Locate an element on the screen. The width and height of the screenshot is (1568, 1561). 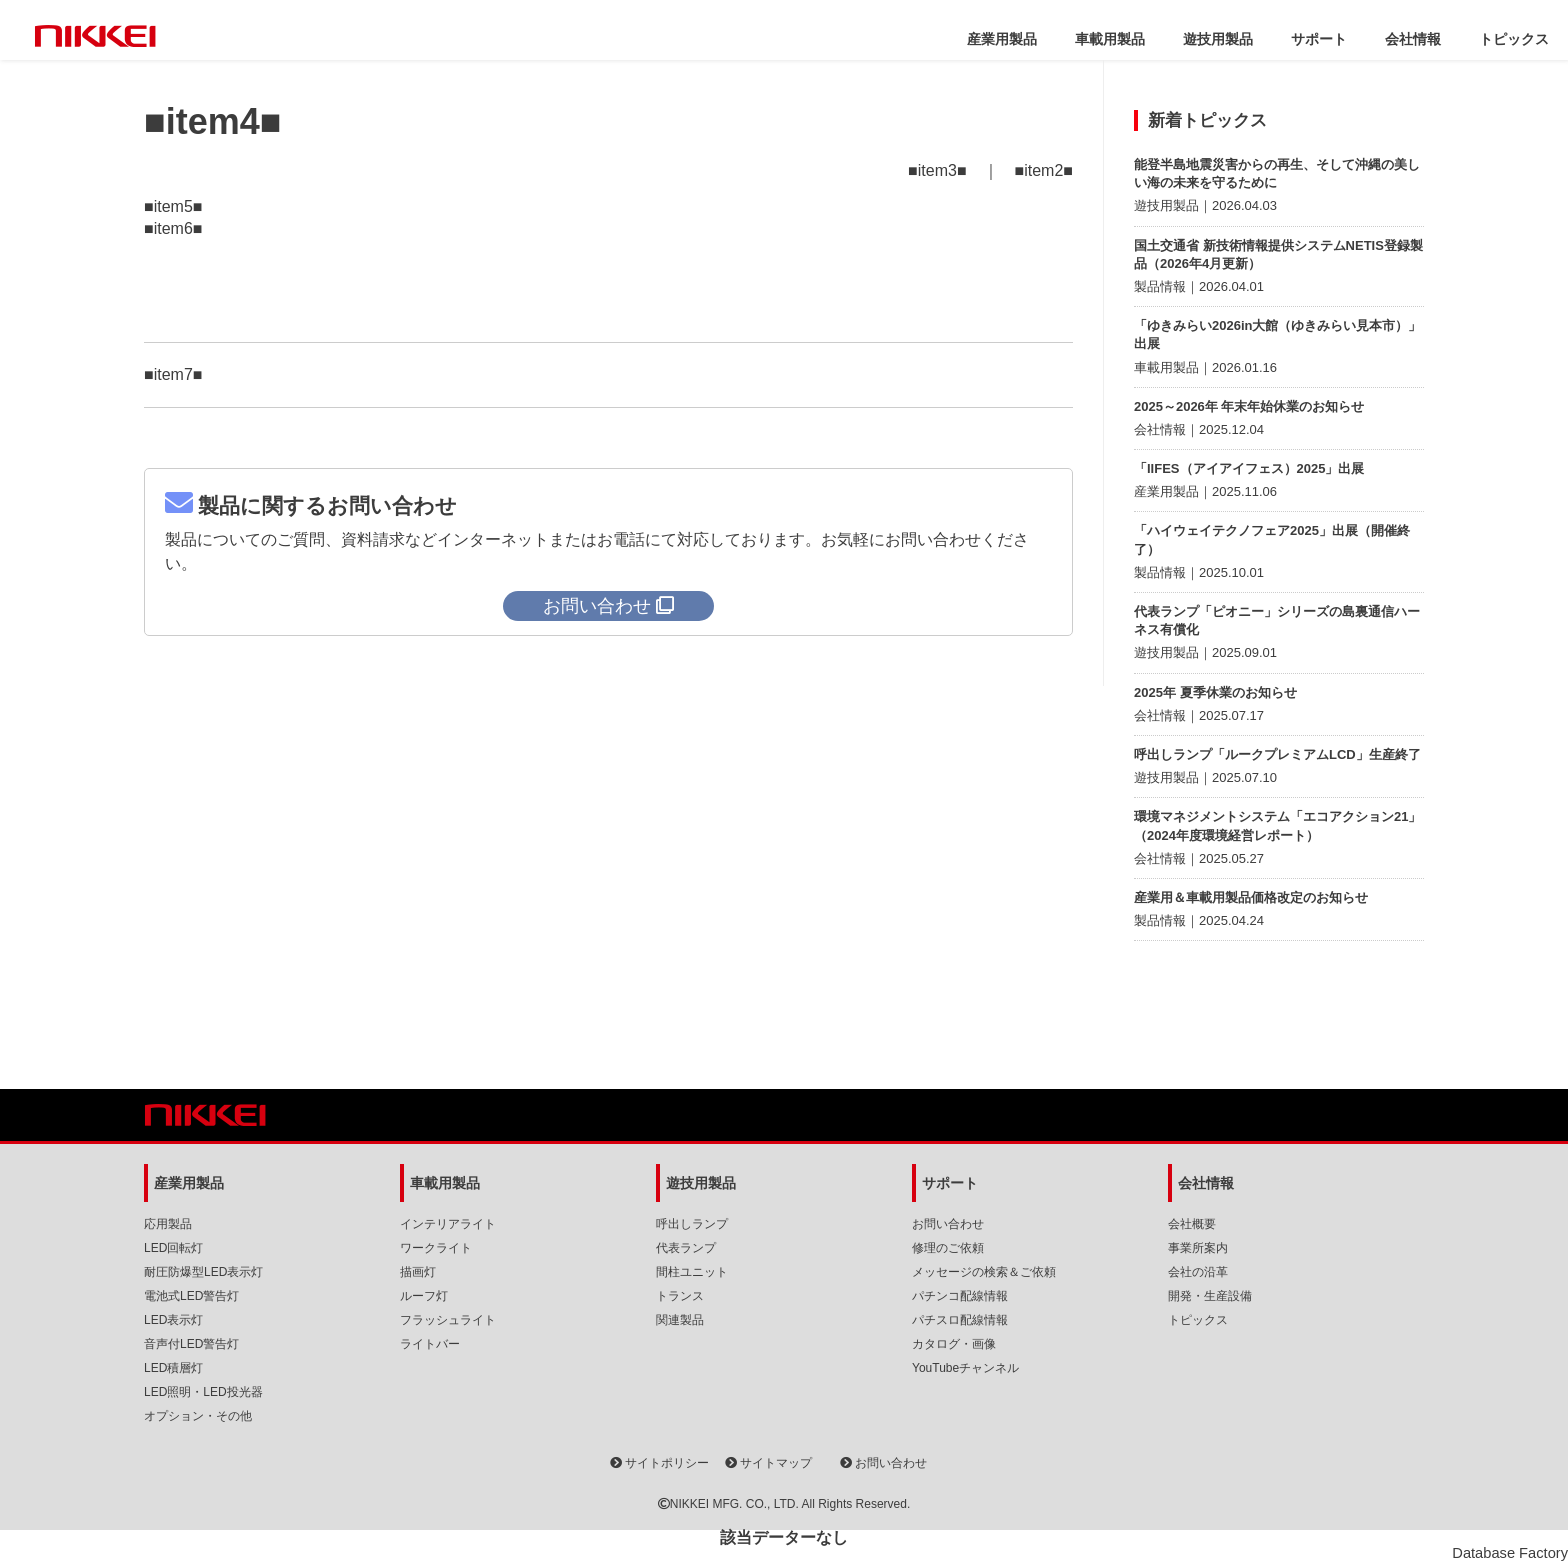
電池式LED警告灯 is located at coordinates (191, 1296).